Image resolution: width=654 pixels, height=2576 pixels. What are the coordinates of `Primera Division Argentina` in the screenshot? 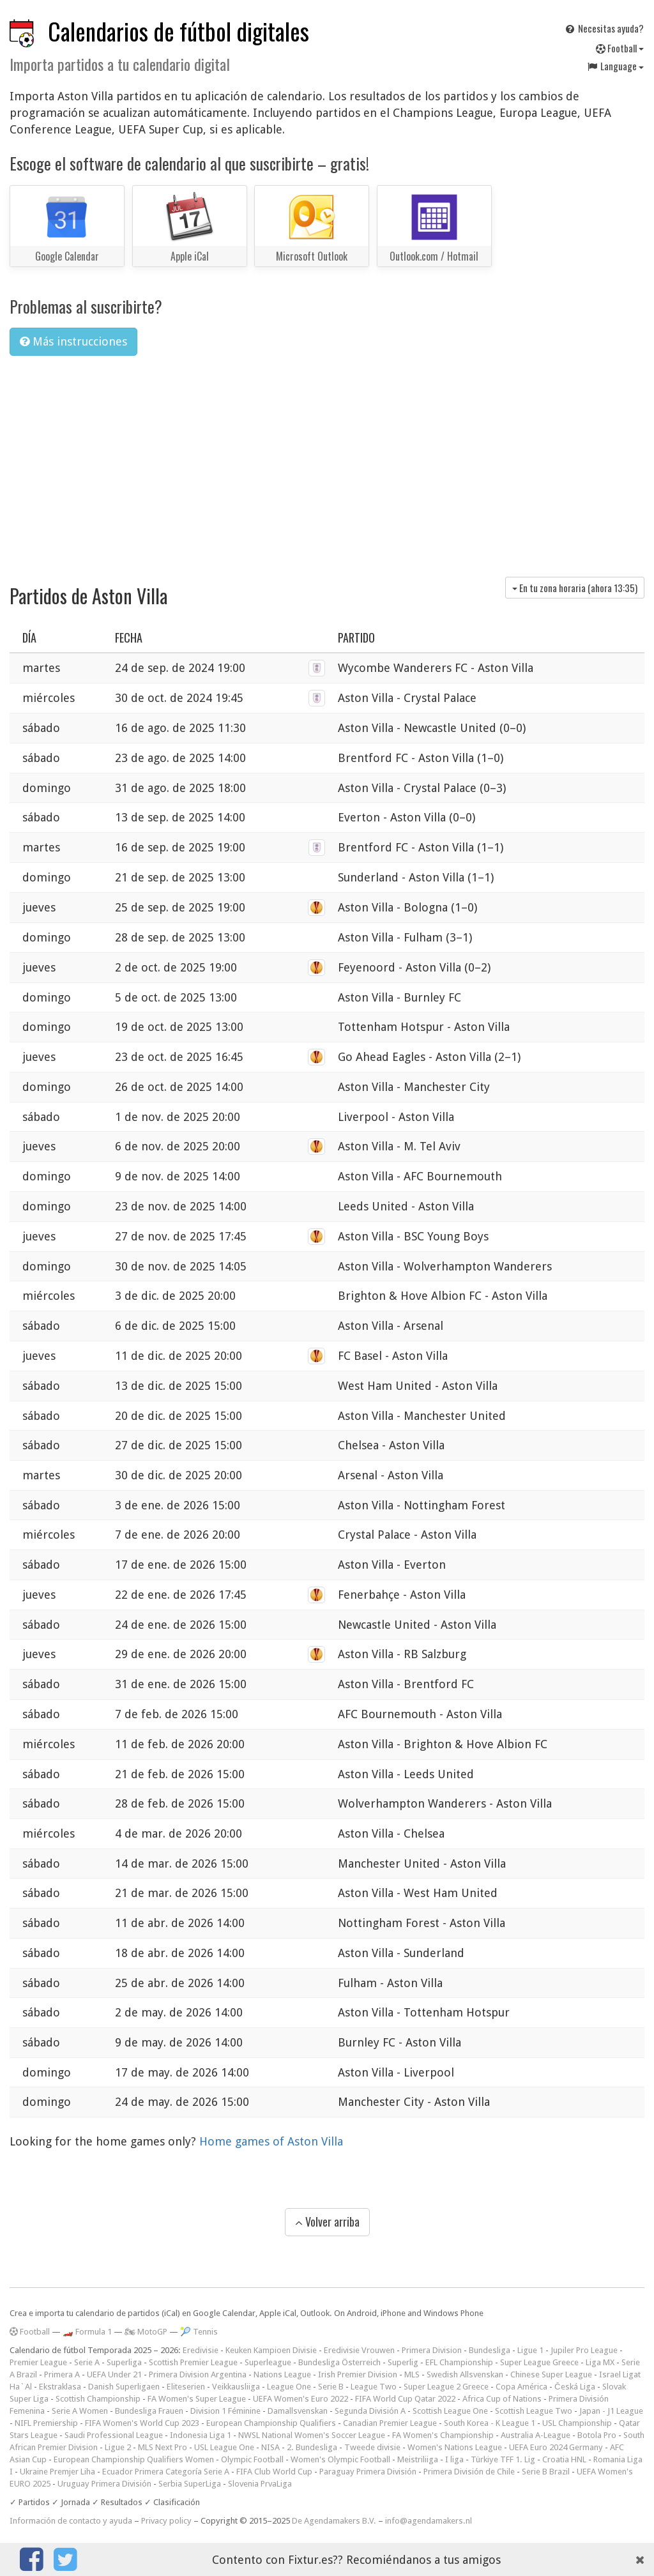 It's located at (198, 2374).